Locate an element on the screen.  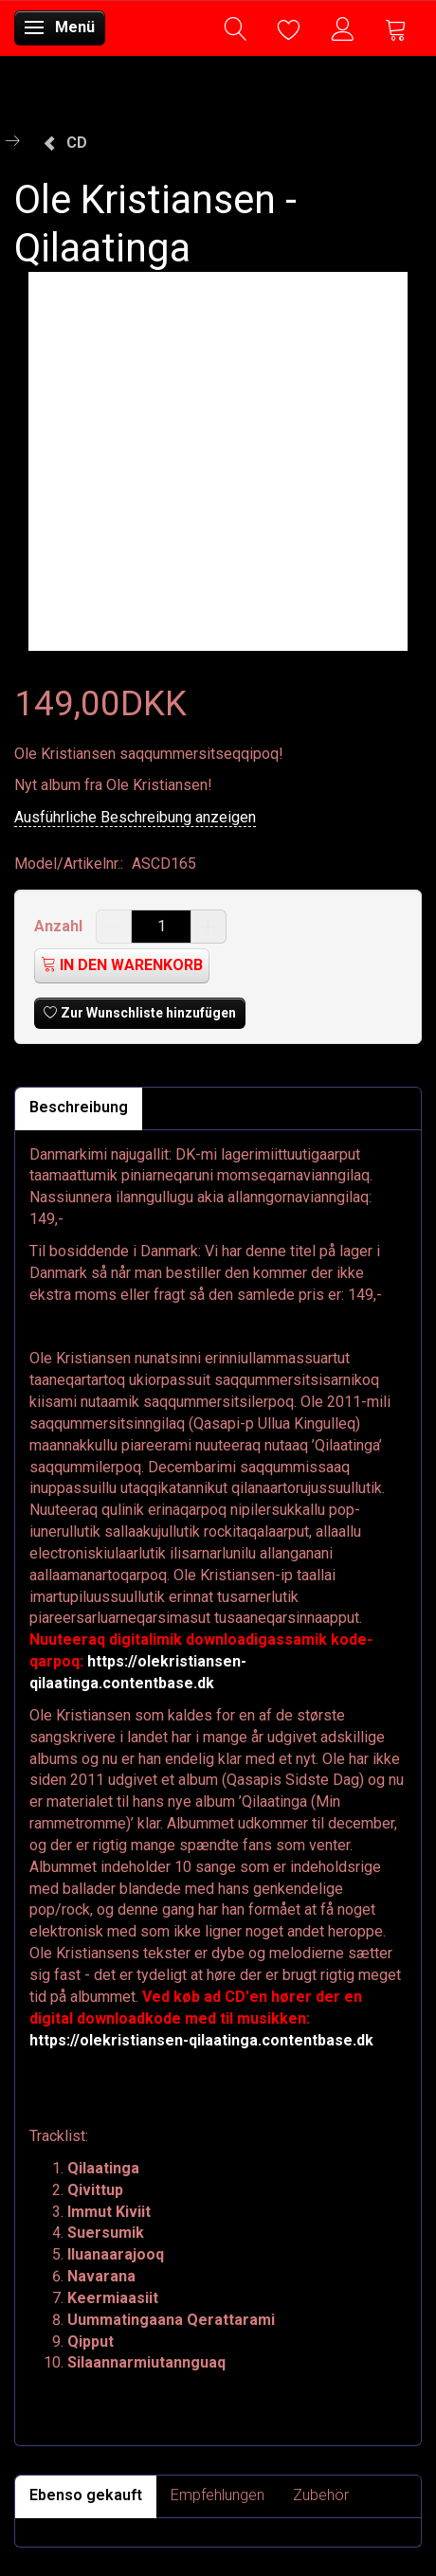
Zubehör is located at coordinates (321, 2495).